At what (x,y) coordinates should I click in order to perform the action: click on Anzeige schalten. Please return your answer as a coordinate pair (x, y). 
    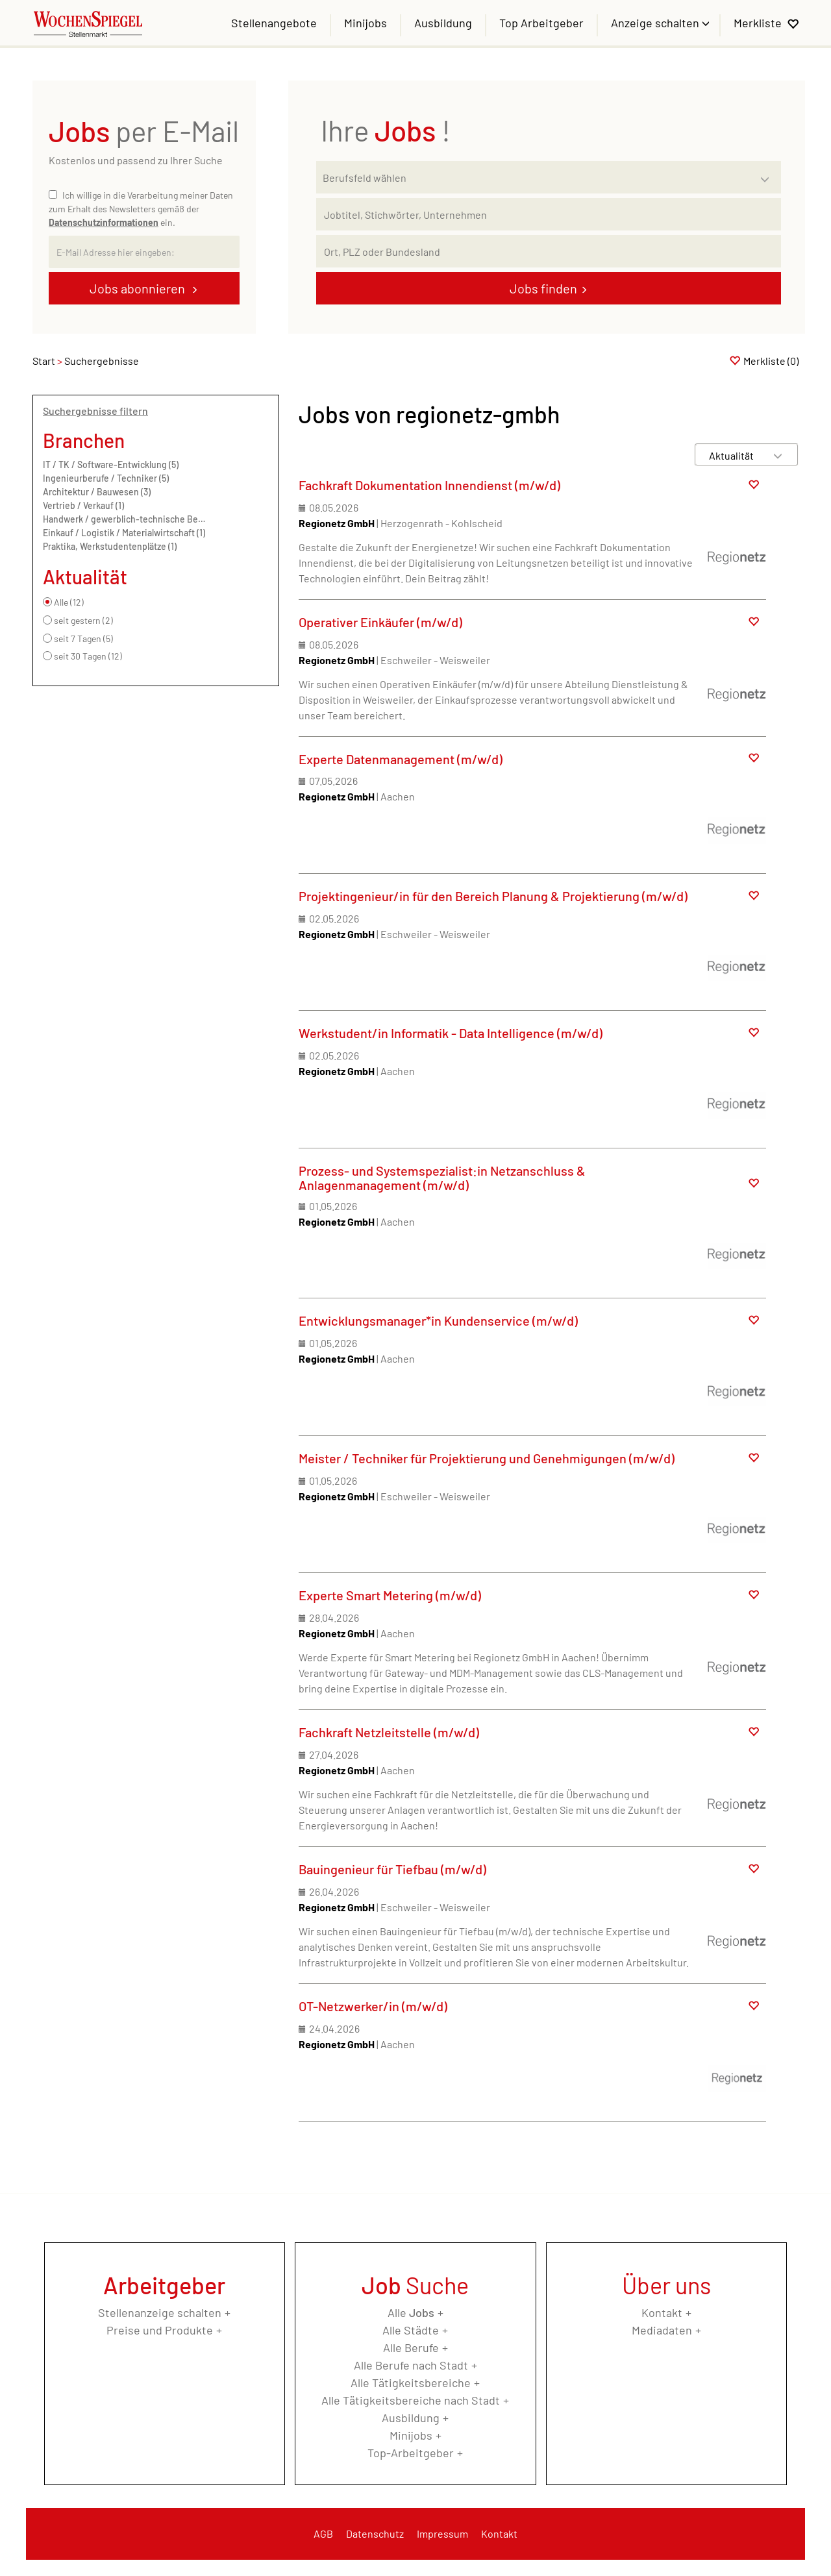
    Looking at the image, I should click on (656, 23).